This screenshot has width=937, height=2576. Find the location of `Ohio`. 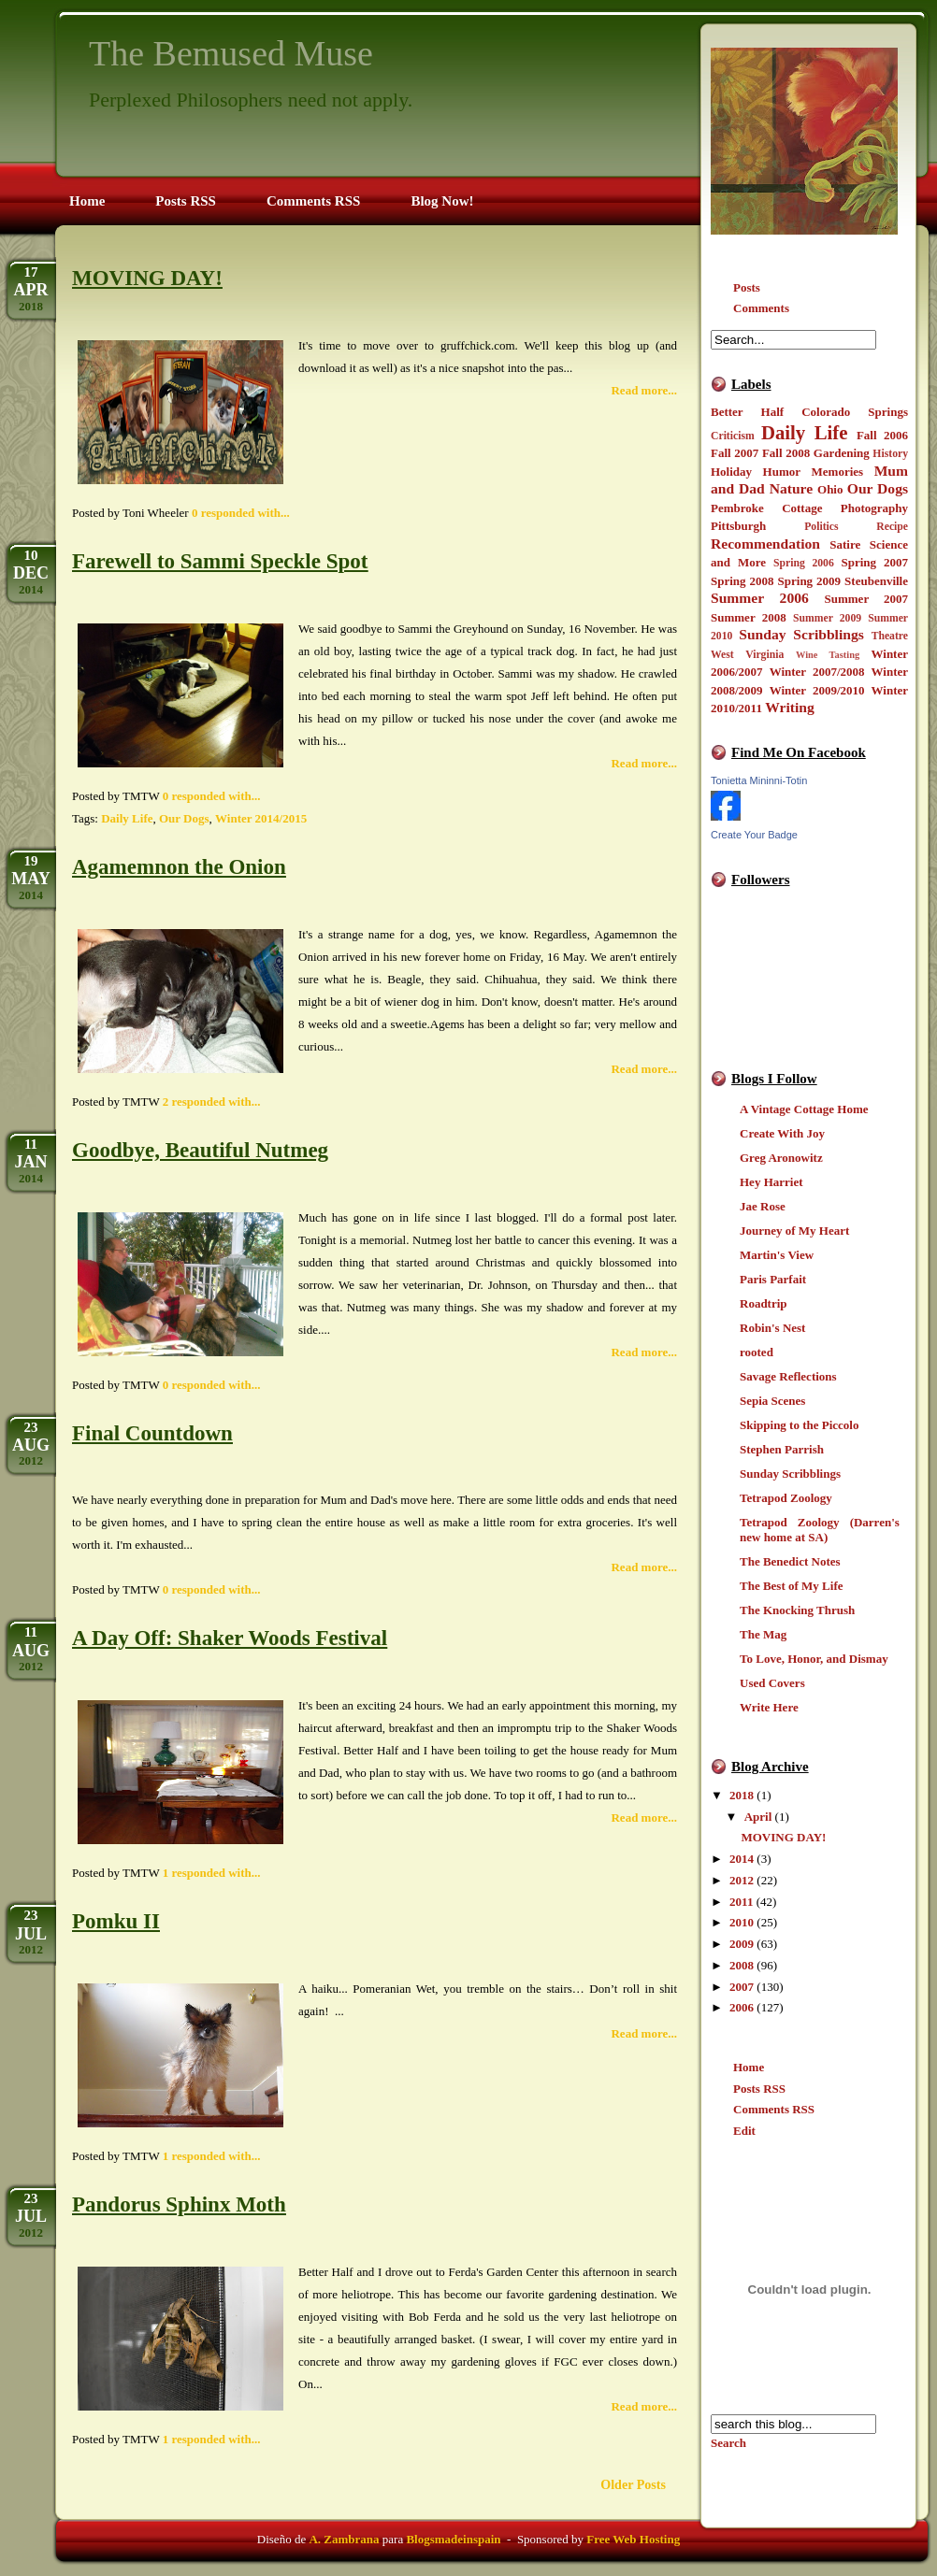

Ohio is located at coordinates (830, 489).